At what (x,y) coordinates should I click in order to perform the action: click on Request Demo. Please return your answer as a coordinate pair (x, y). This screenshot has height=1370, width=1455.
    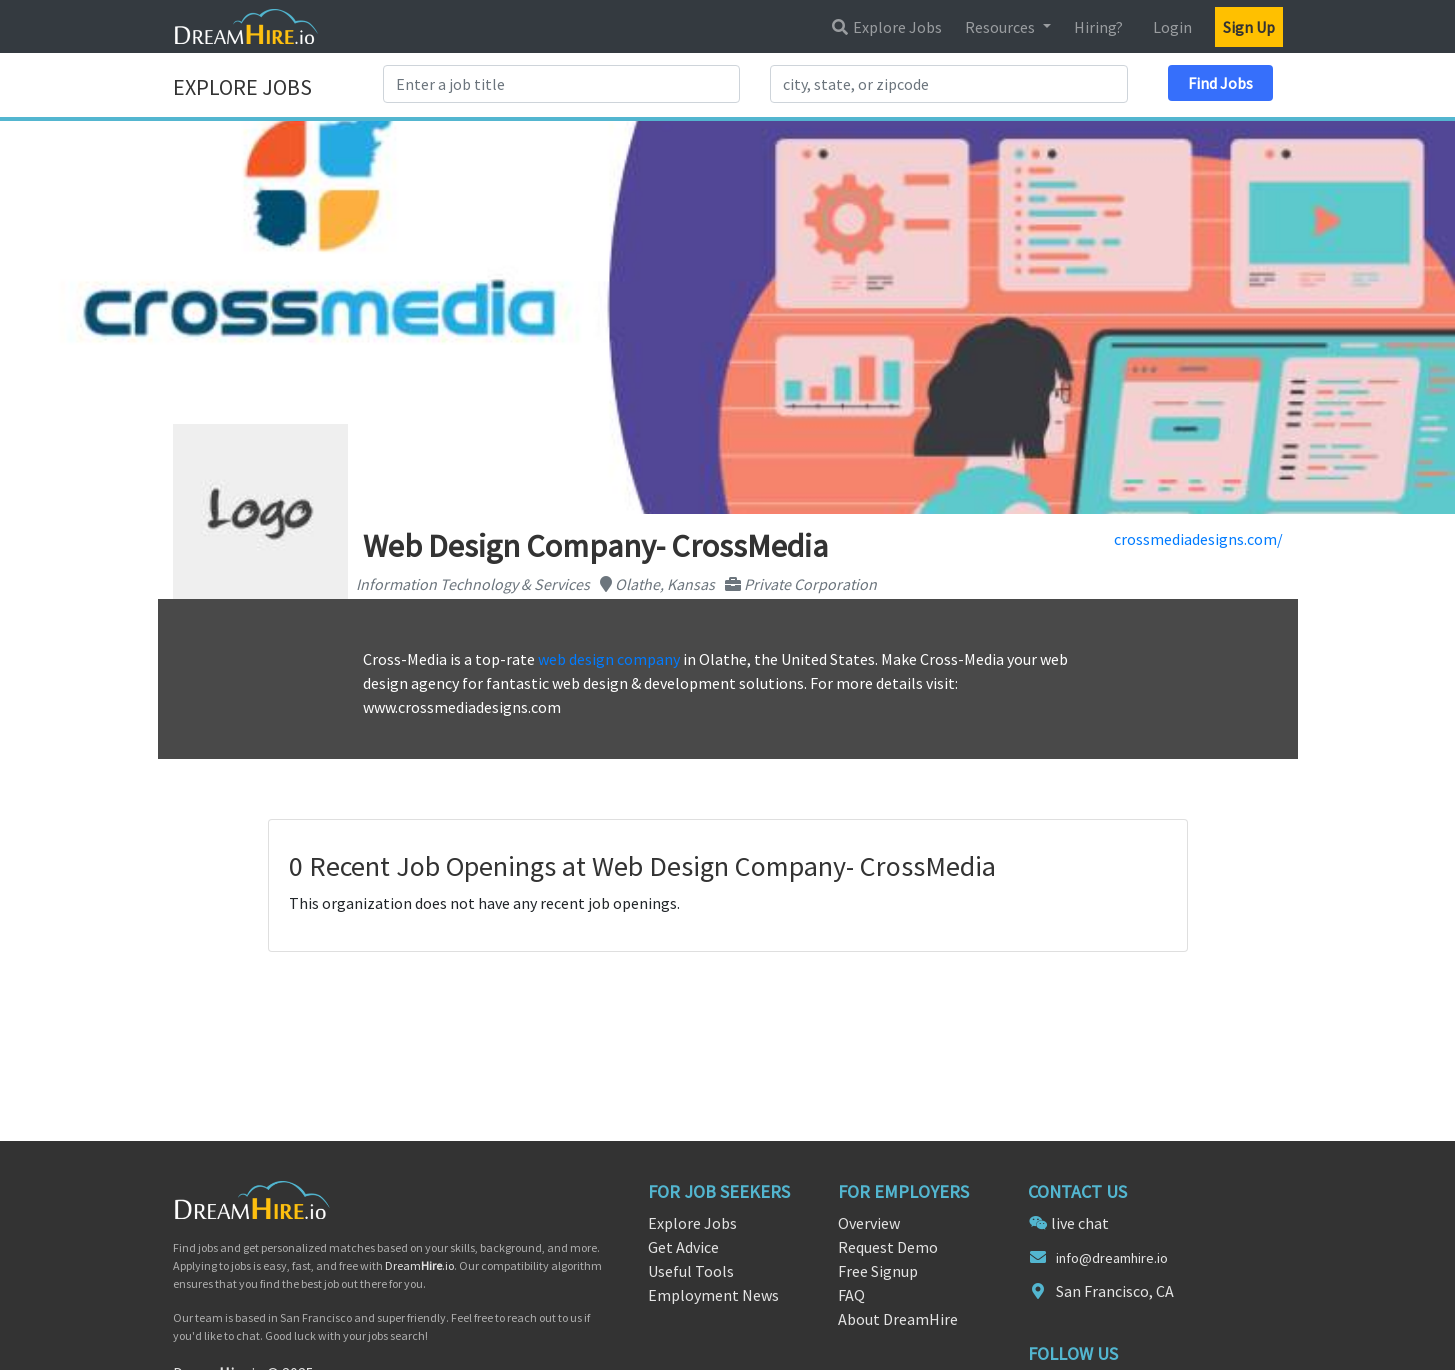
    Looking at the image, I should click on (888, 1247).